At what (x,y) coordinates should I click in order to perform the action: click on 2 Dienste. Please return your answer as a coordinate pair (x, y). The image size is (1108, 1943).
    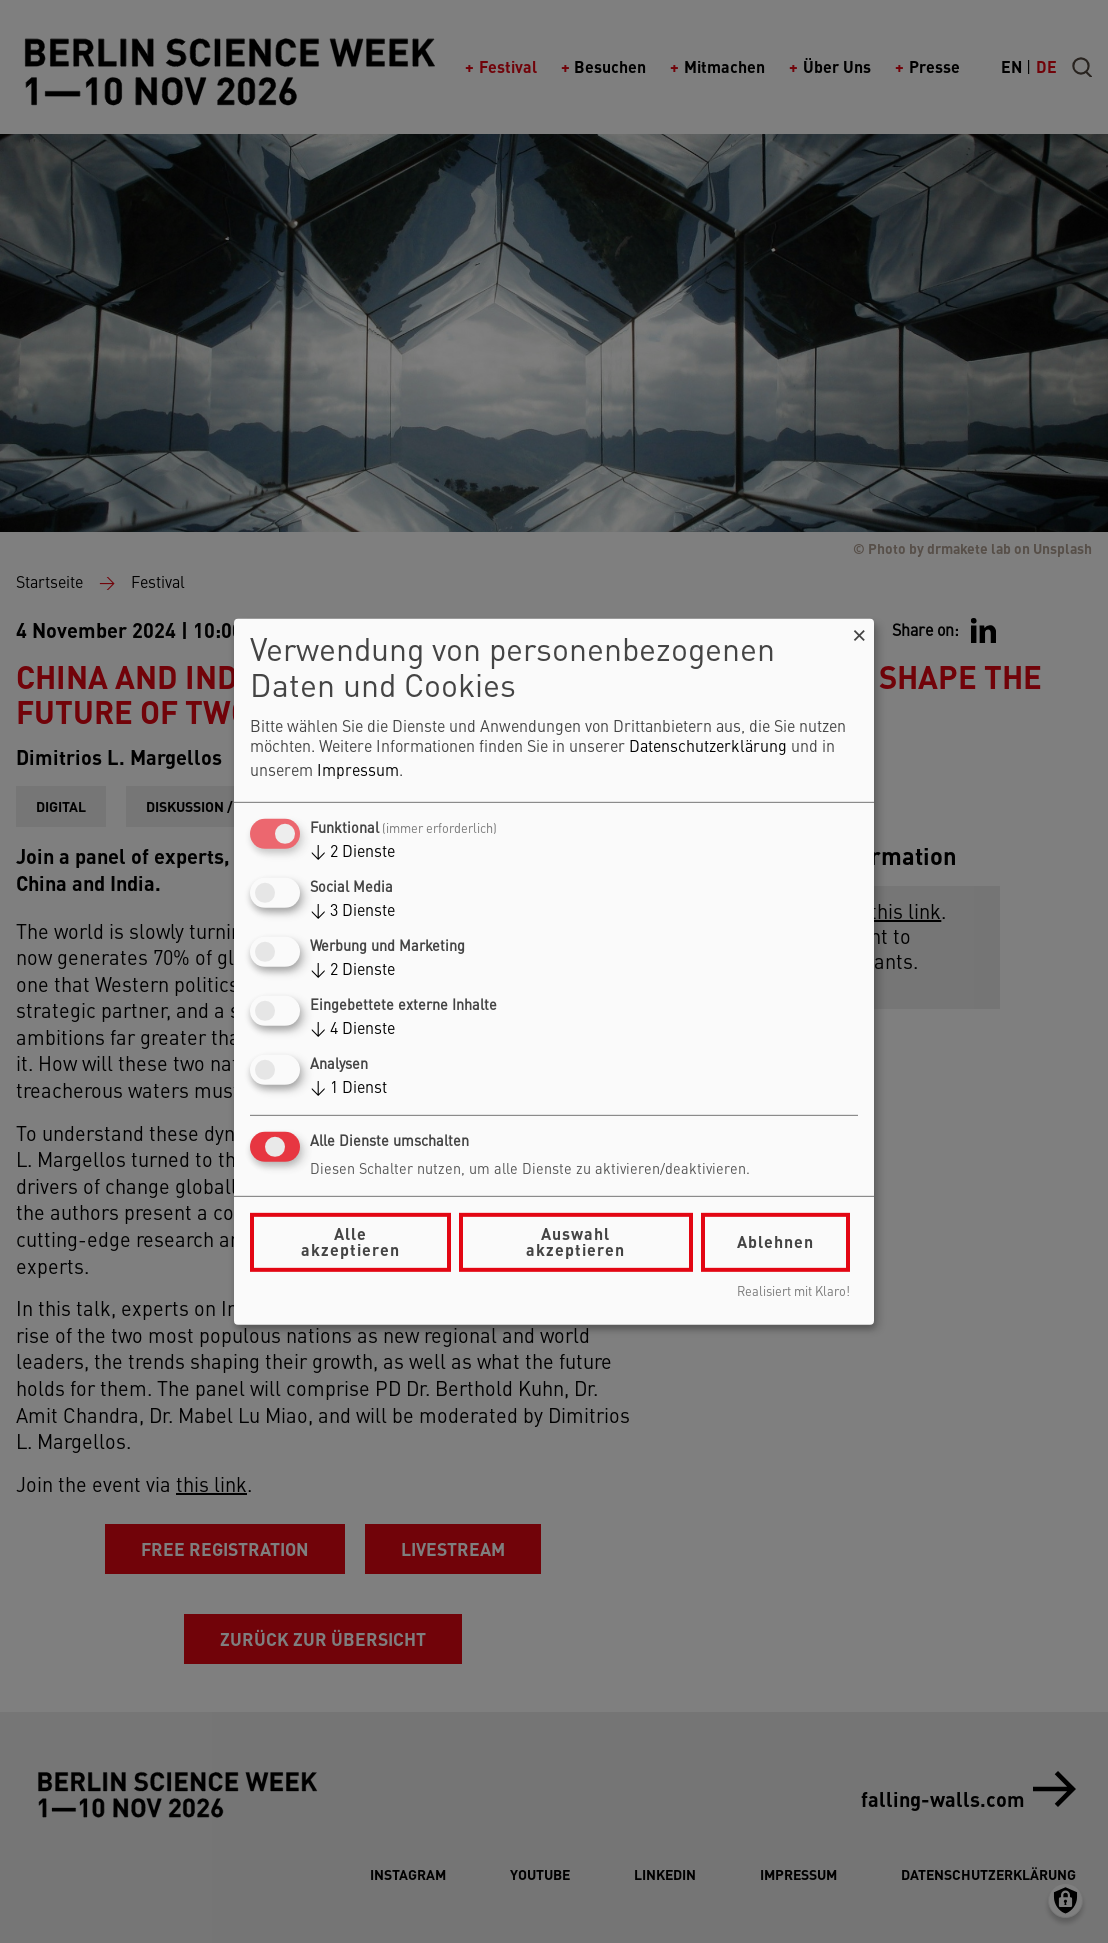
    Looking at the image, I should click on (352, 853).